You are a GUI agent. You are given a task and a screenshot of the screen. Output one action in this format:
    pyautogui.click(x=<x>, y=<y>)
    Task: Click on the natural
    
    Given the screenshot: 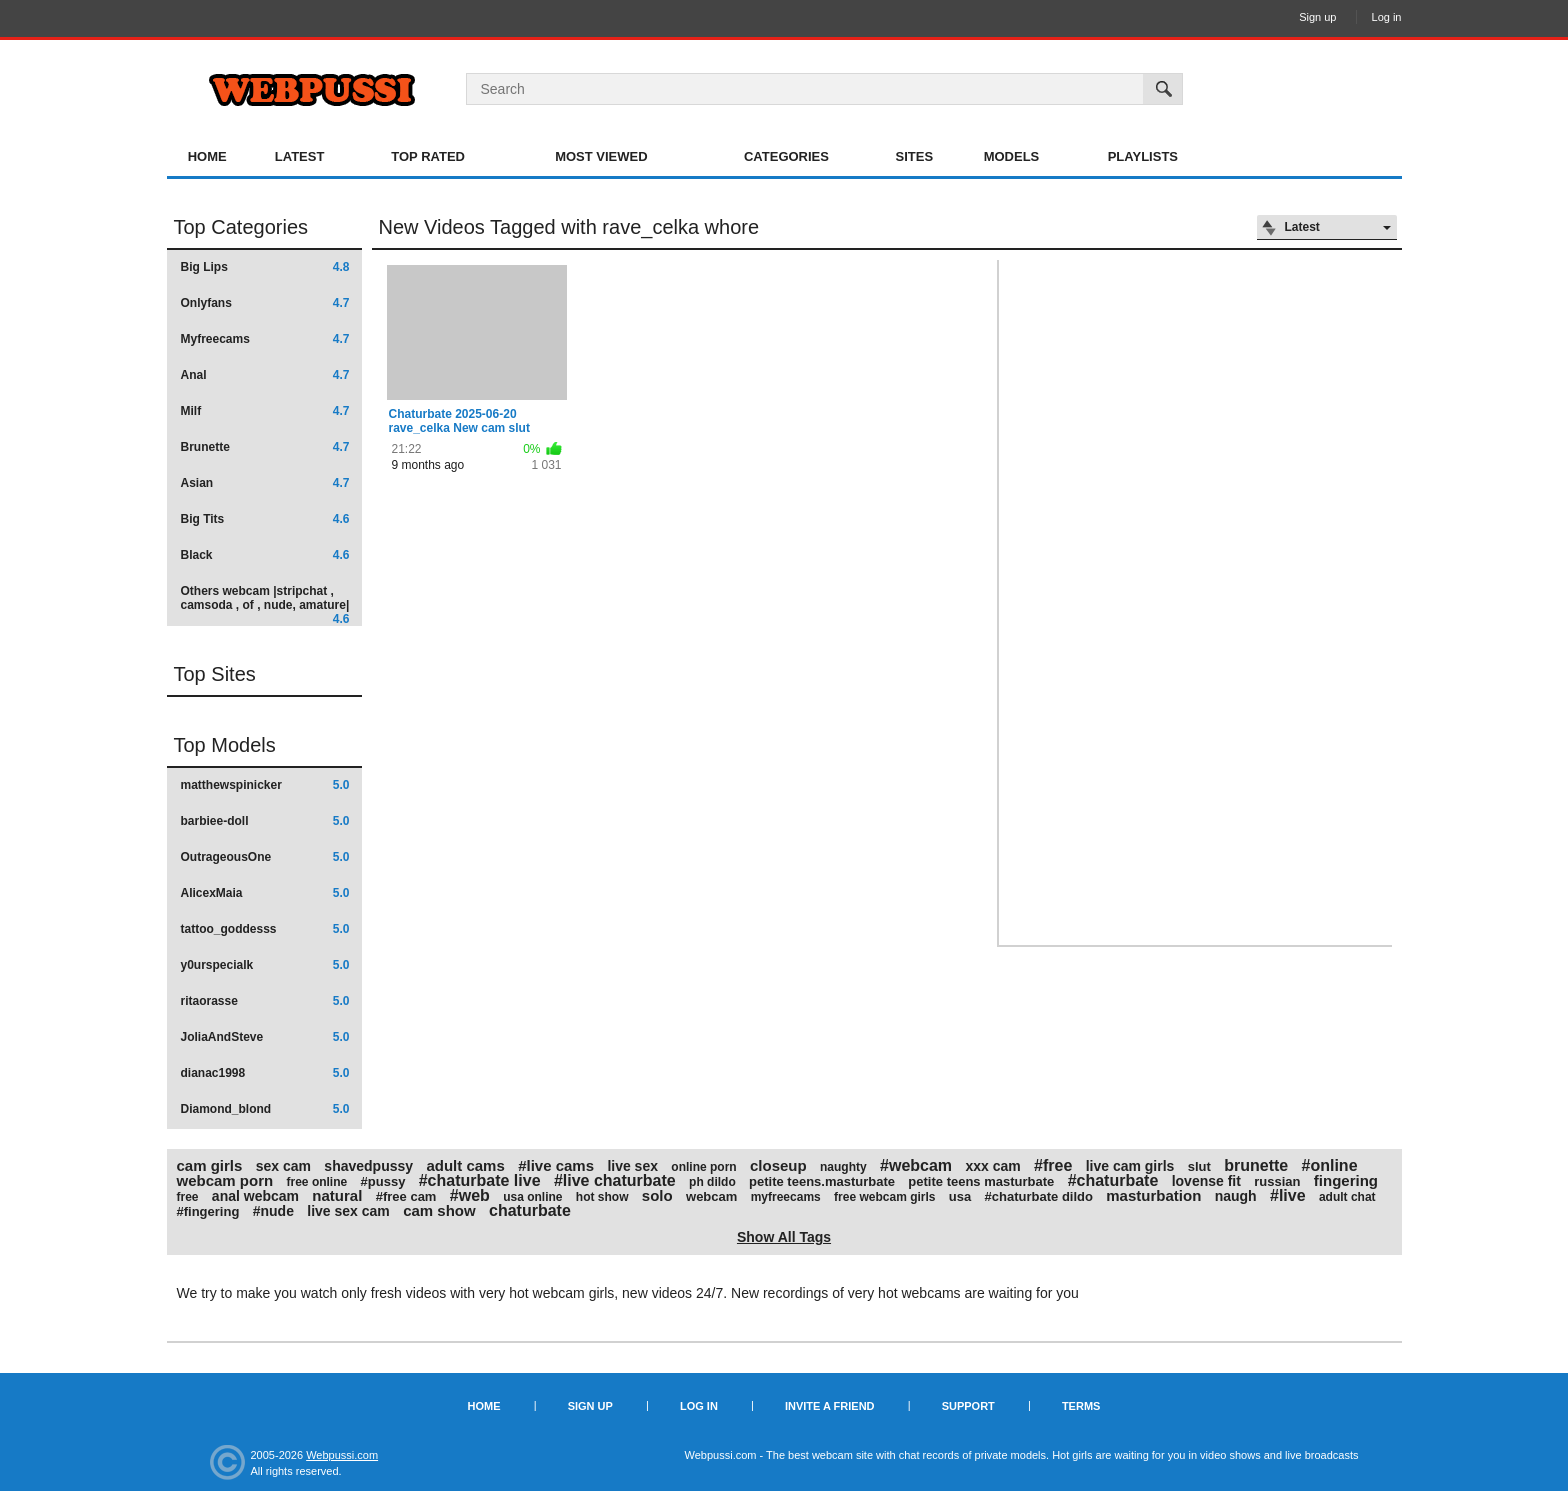 What is the action you would take?
    pyautogui.click(x=337, y=1195)
    